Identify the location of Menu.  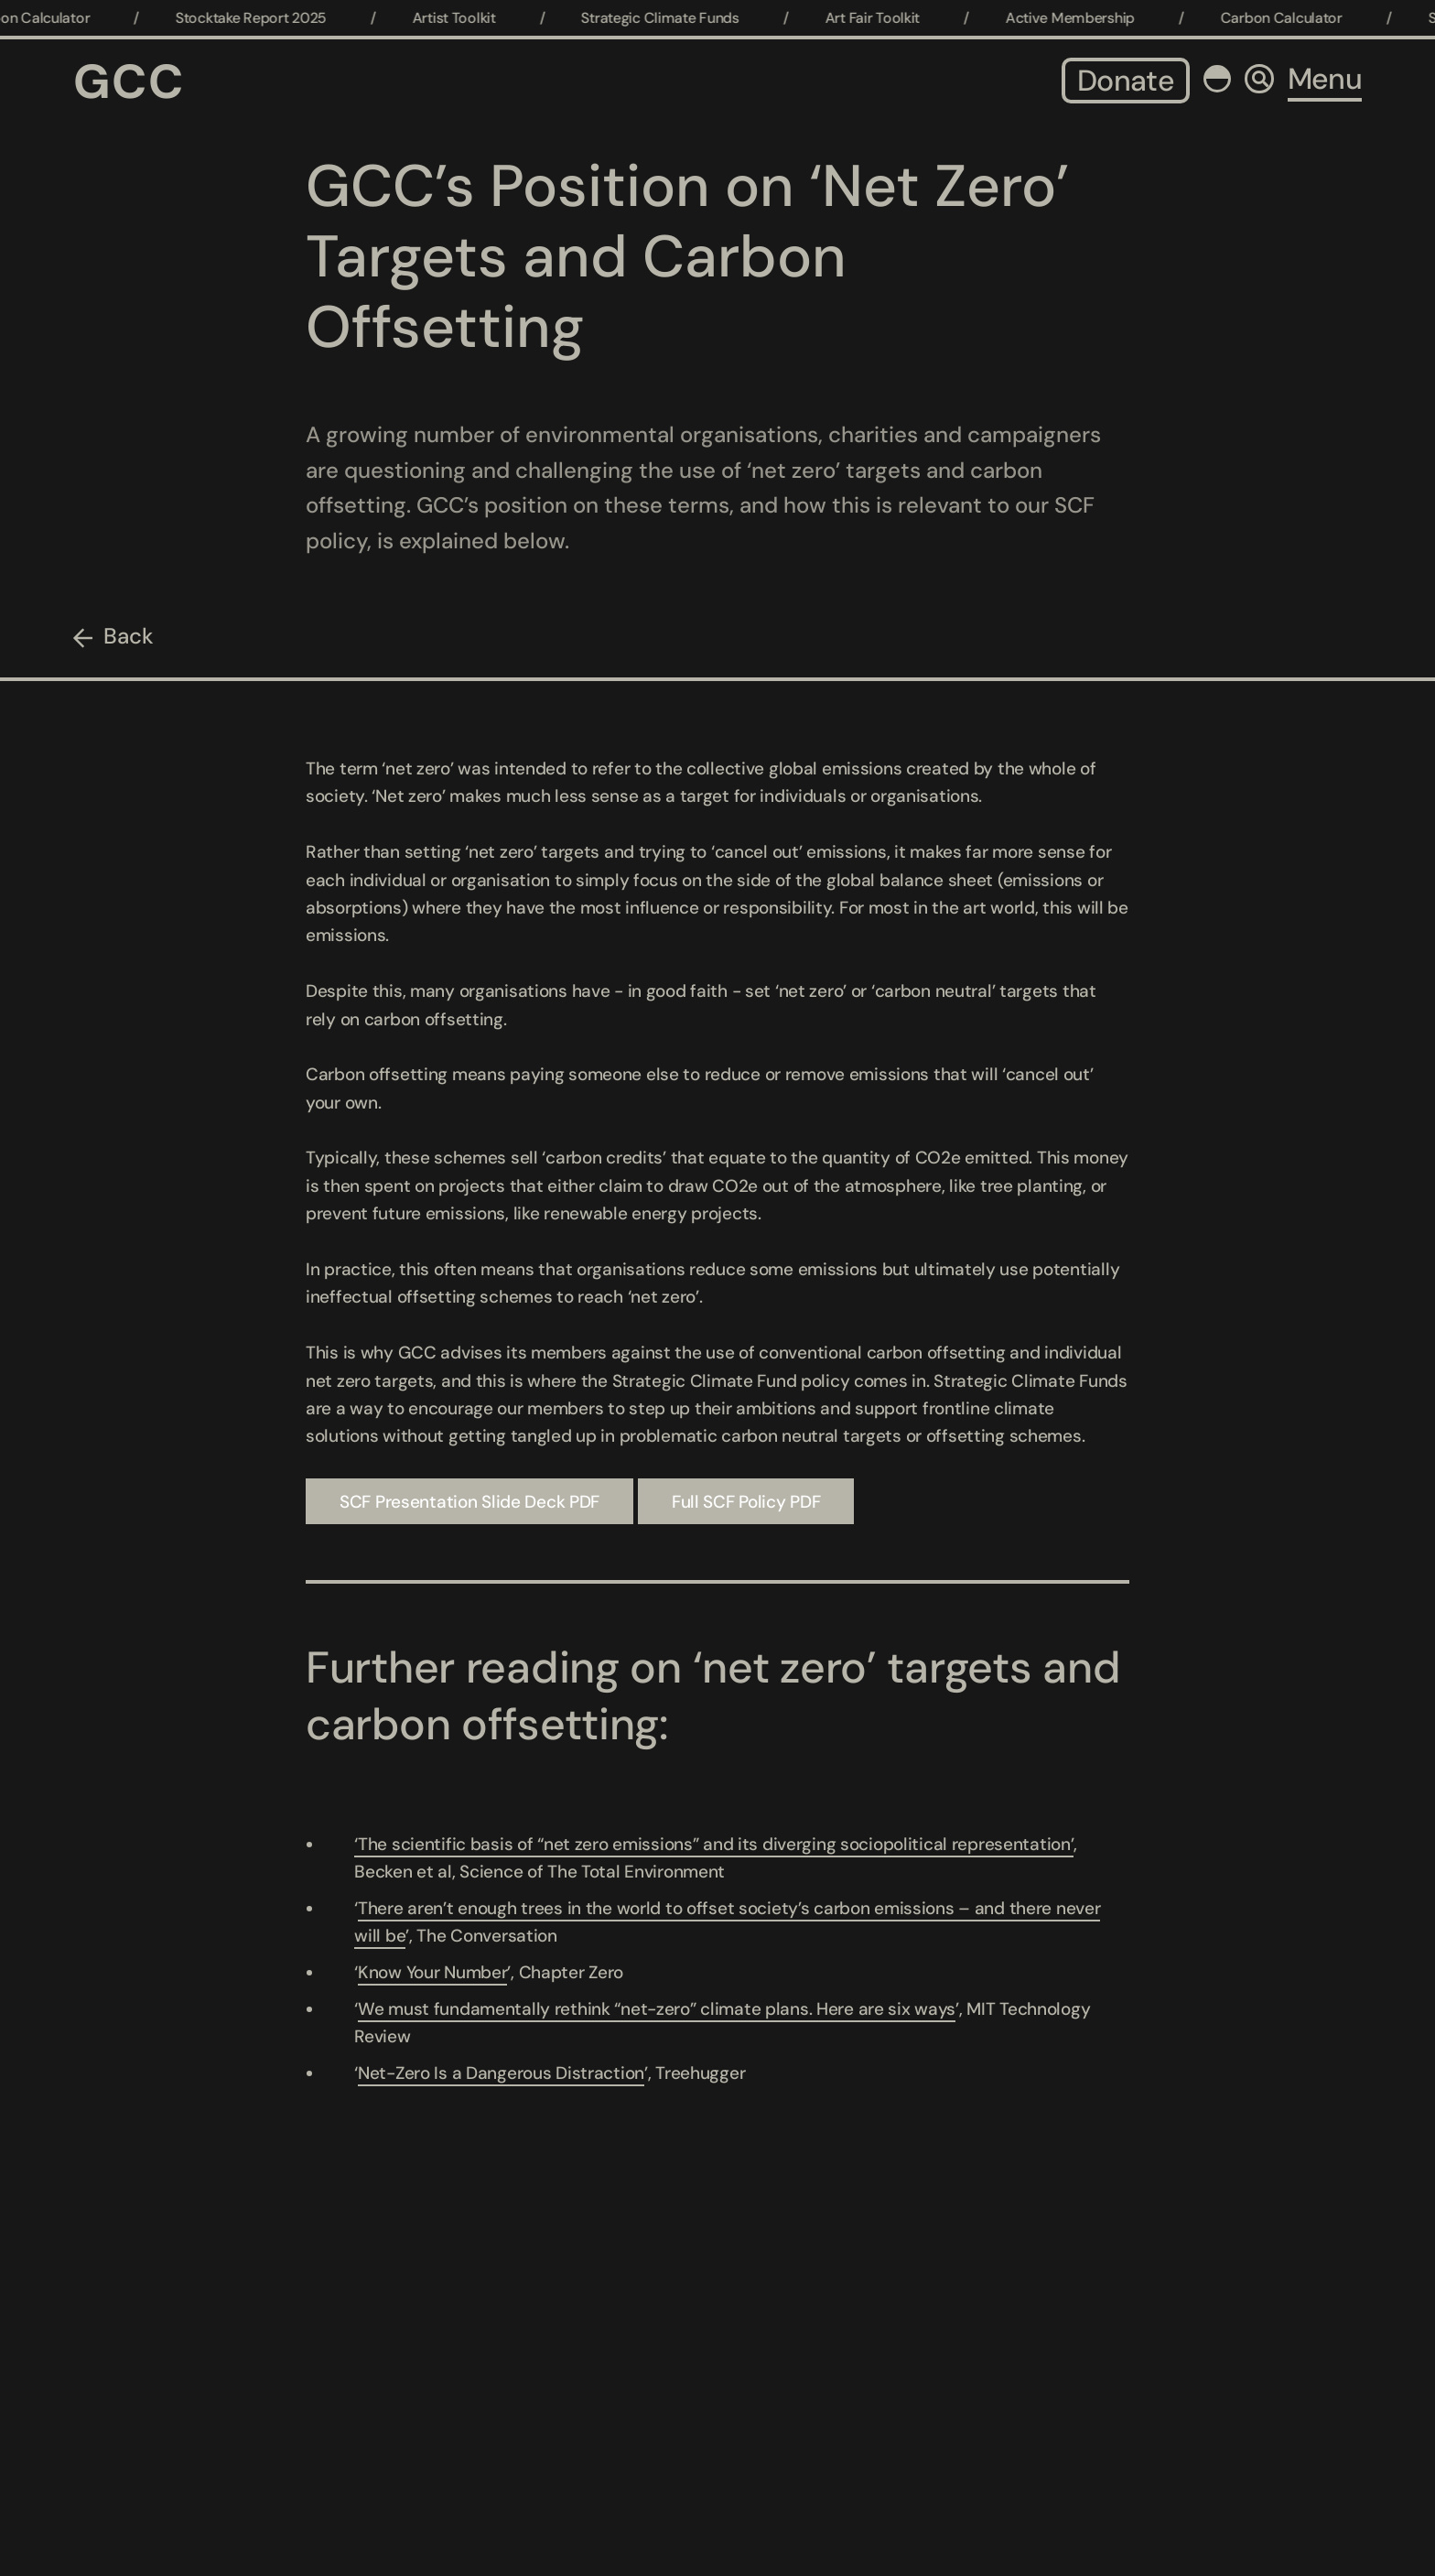
(1325, 79).